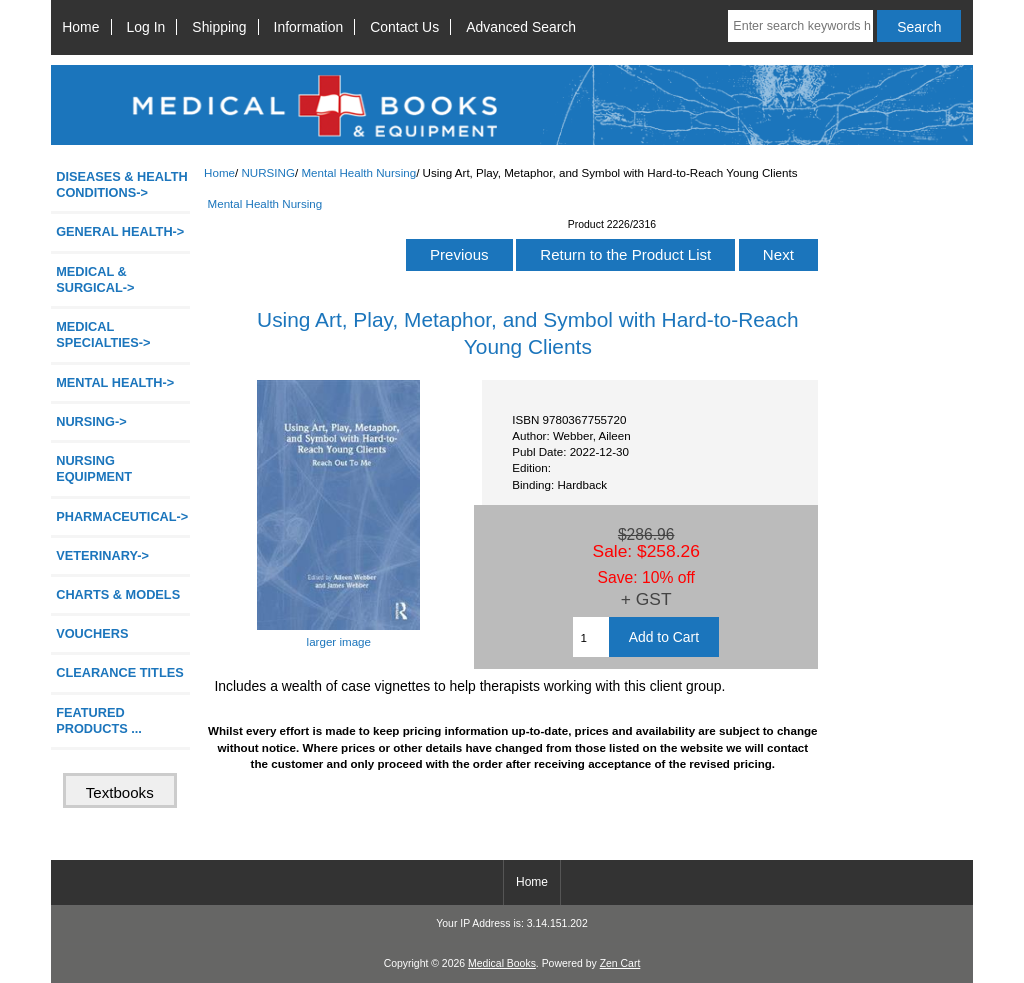  Describe the element at coordinates (95, 279) in the screenshot. I see `MEDICAL & SURGICAL->` at that location.